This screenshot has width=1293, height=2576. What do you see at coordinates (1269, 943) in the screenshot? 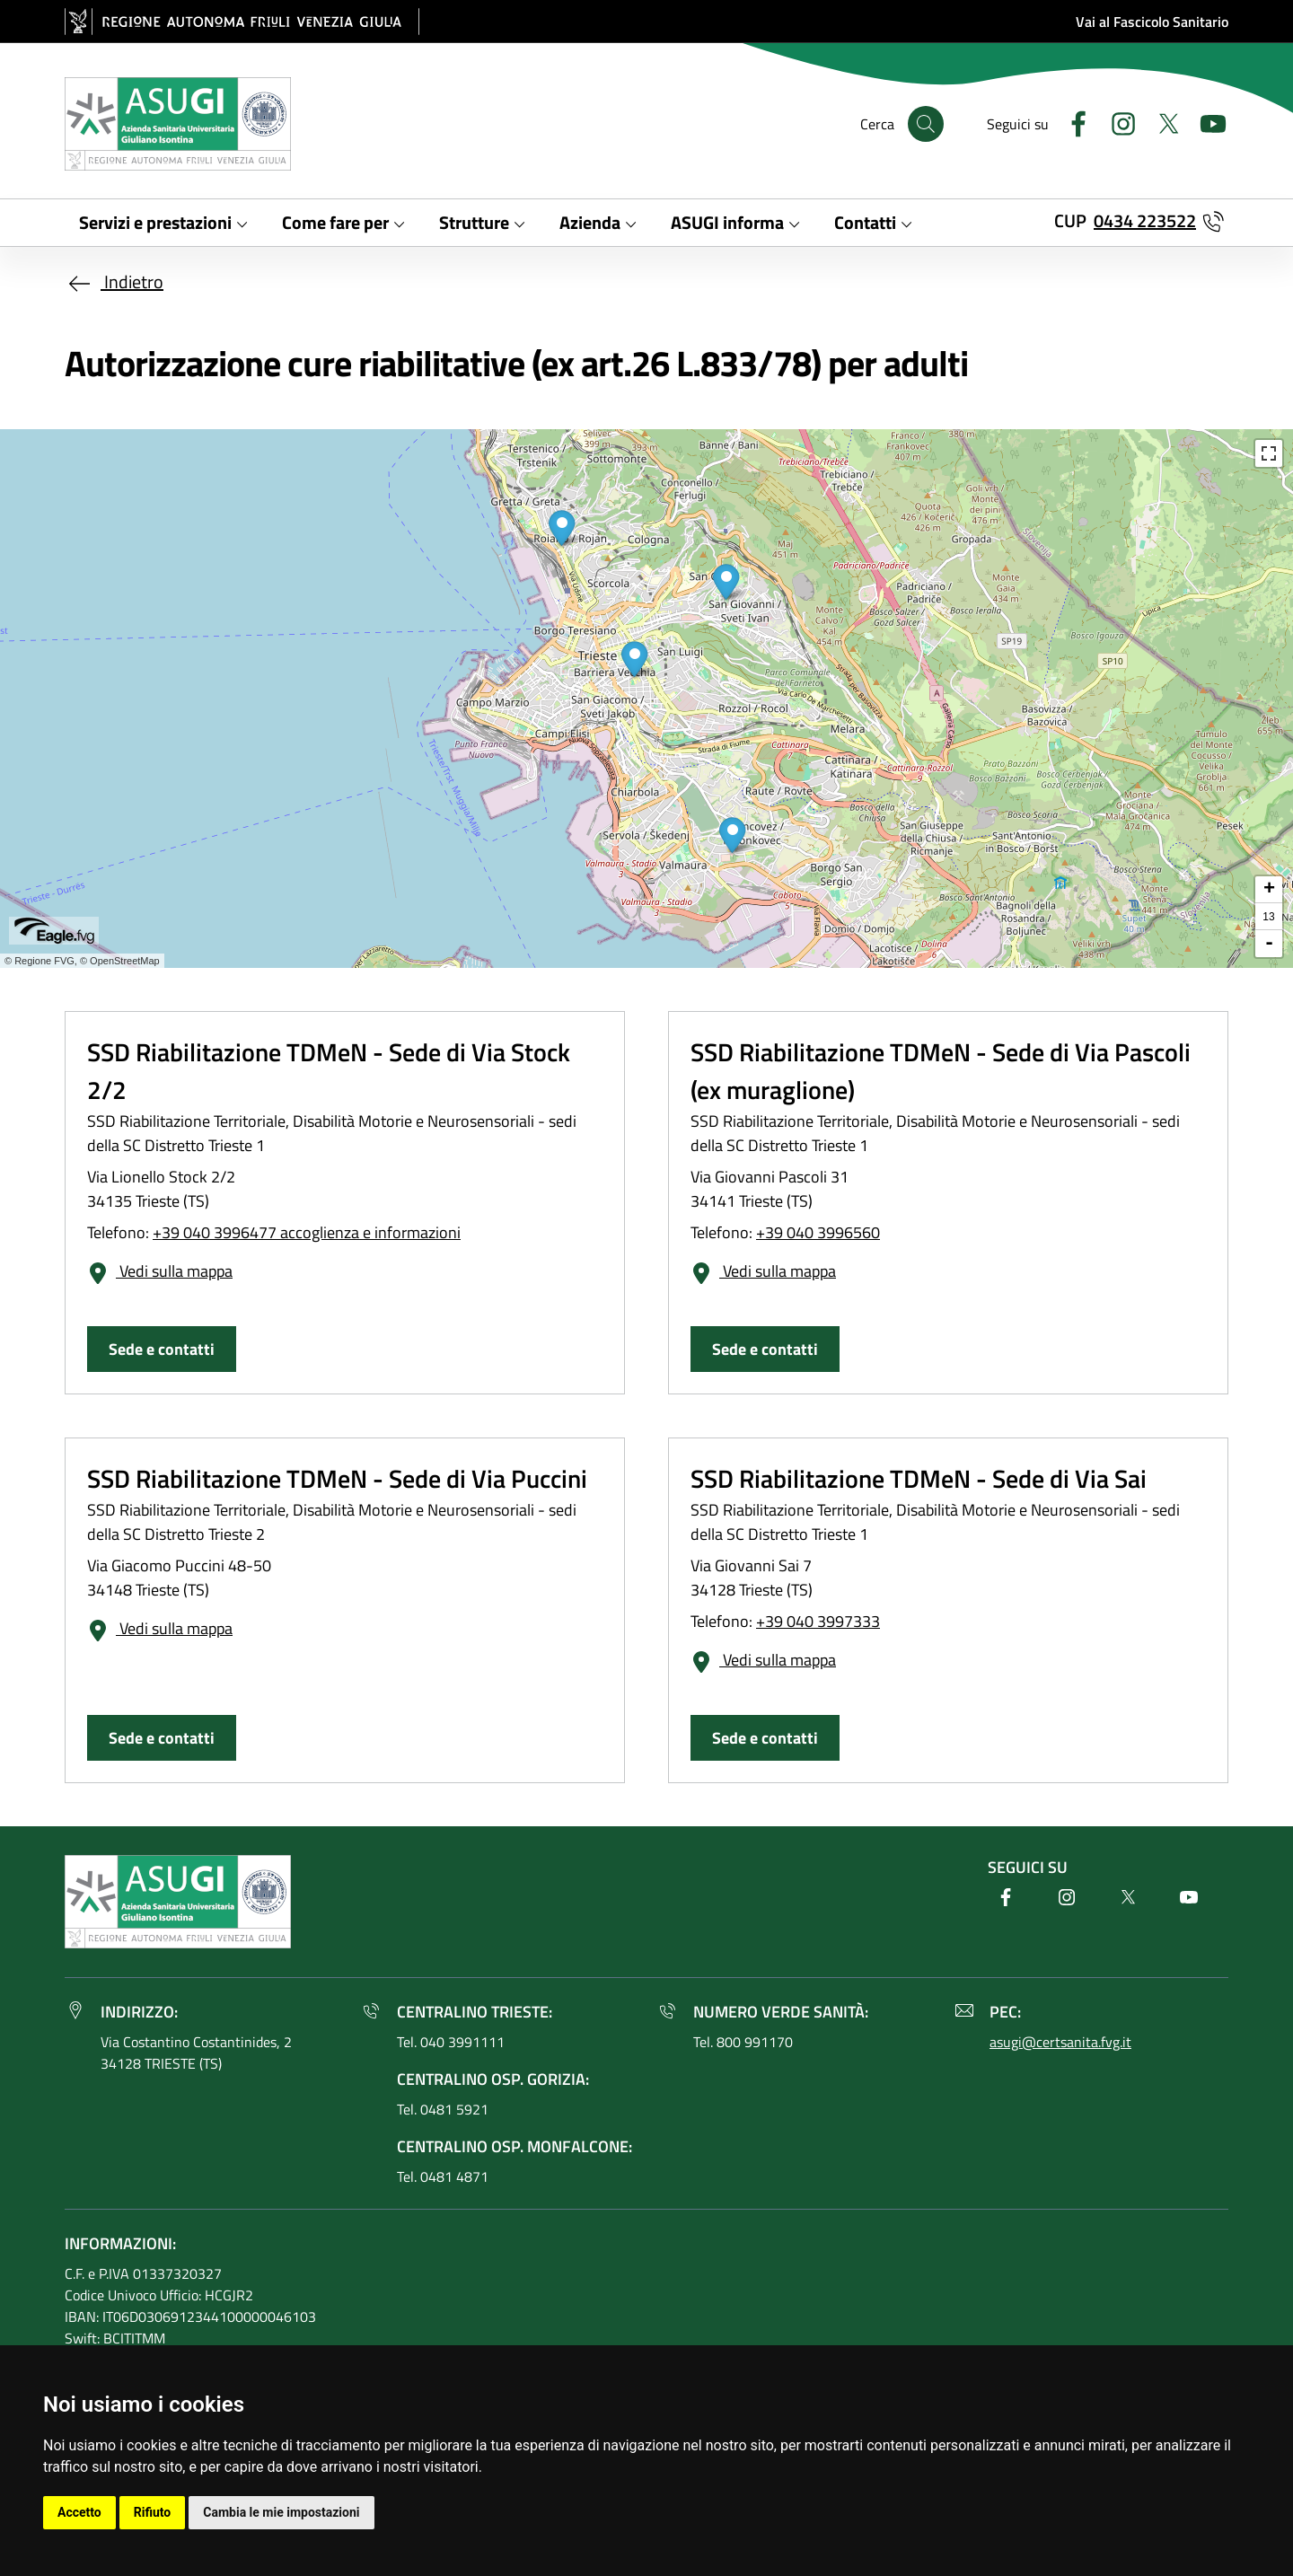
I see `- [button]` at bounding box center [1269, 943].